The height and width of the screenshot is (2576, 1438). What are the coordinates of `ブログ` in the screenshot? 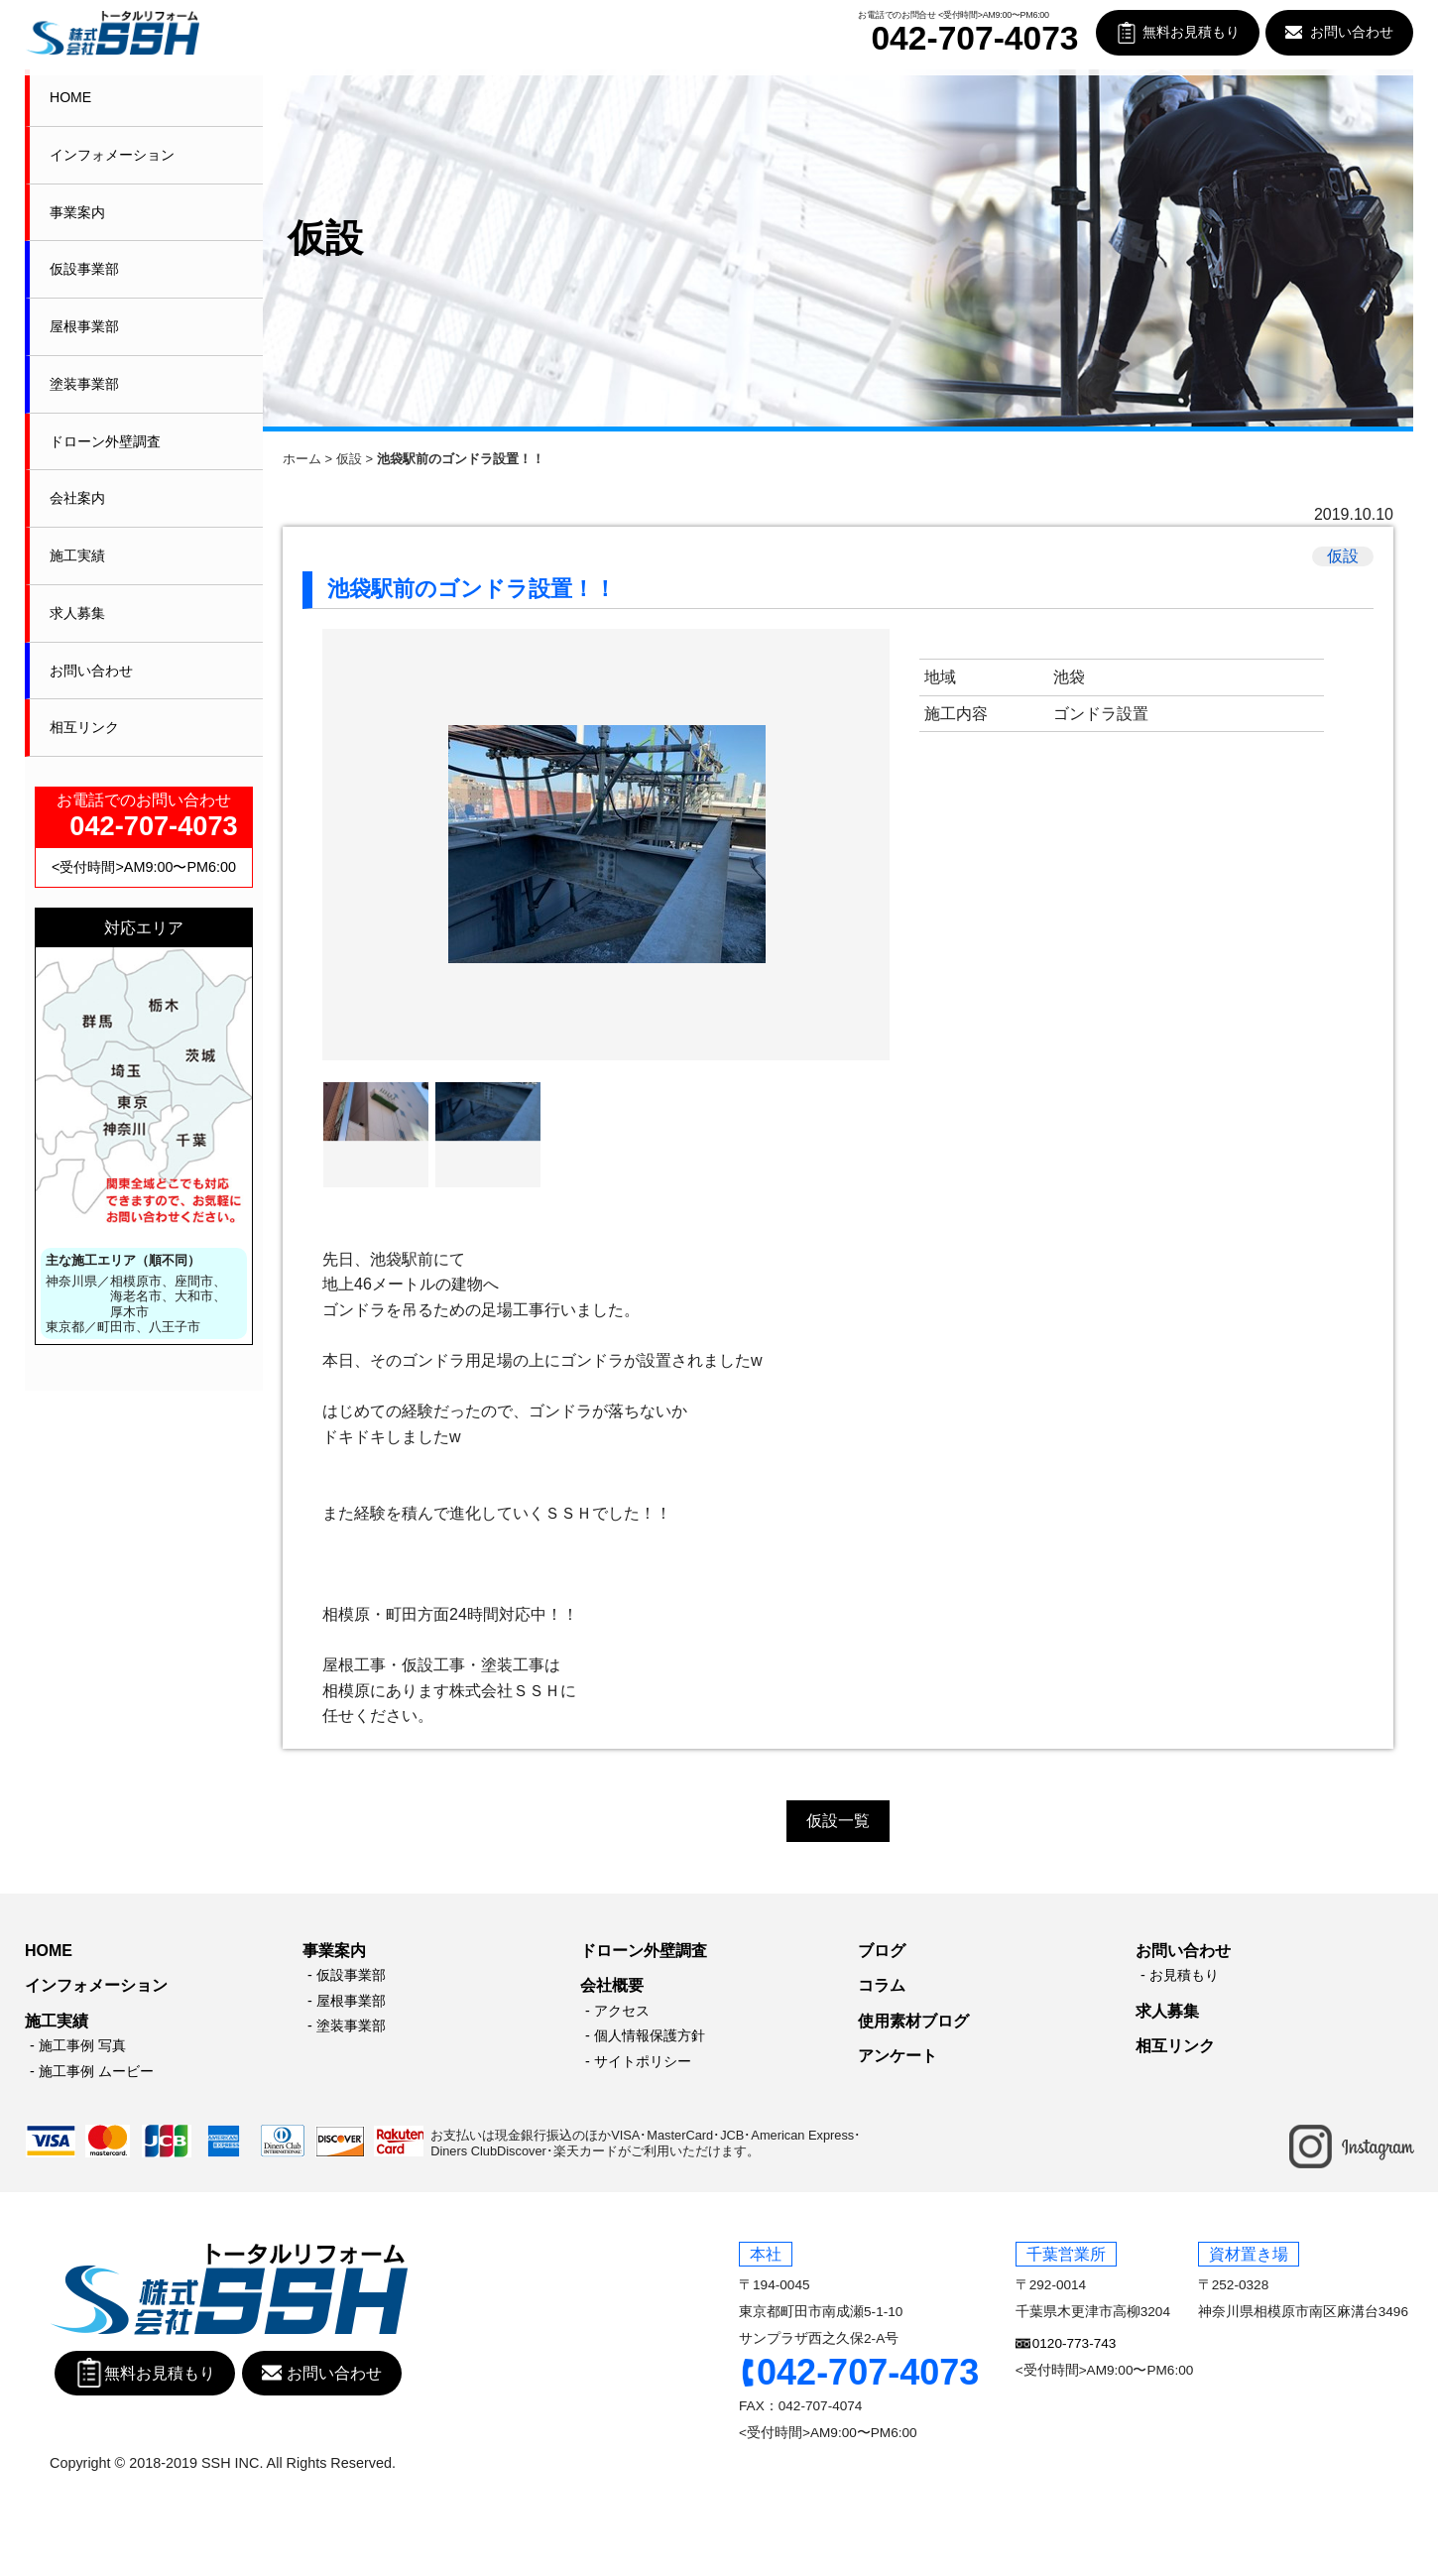 It's located at (881, 1950).